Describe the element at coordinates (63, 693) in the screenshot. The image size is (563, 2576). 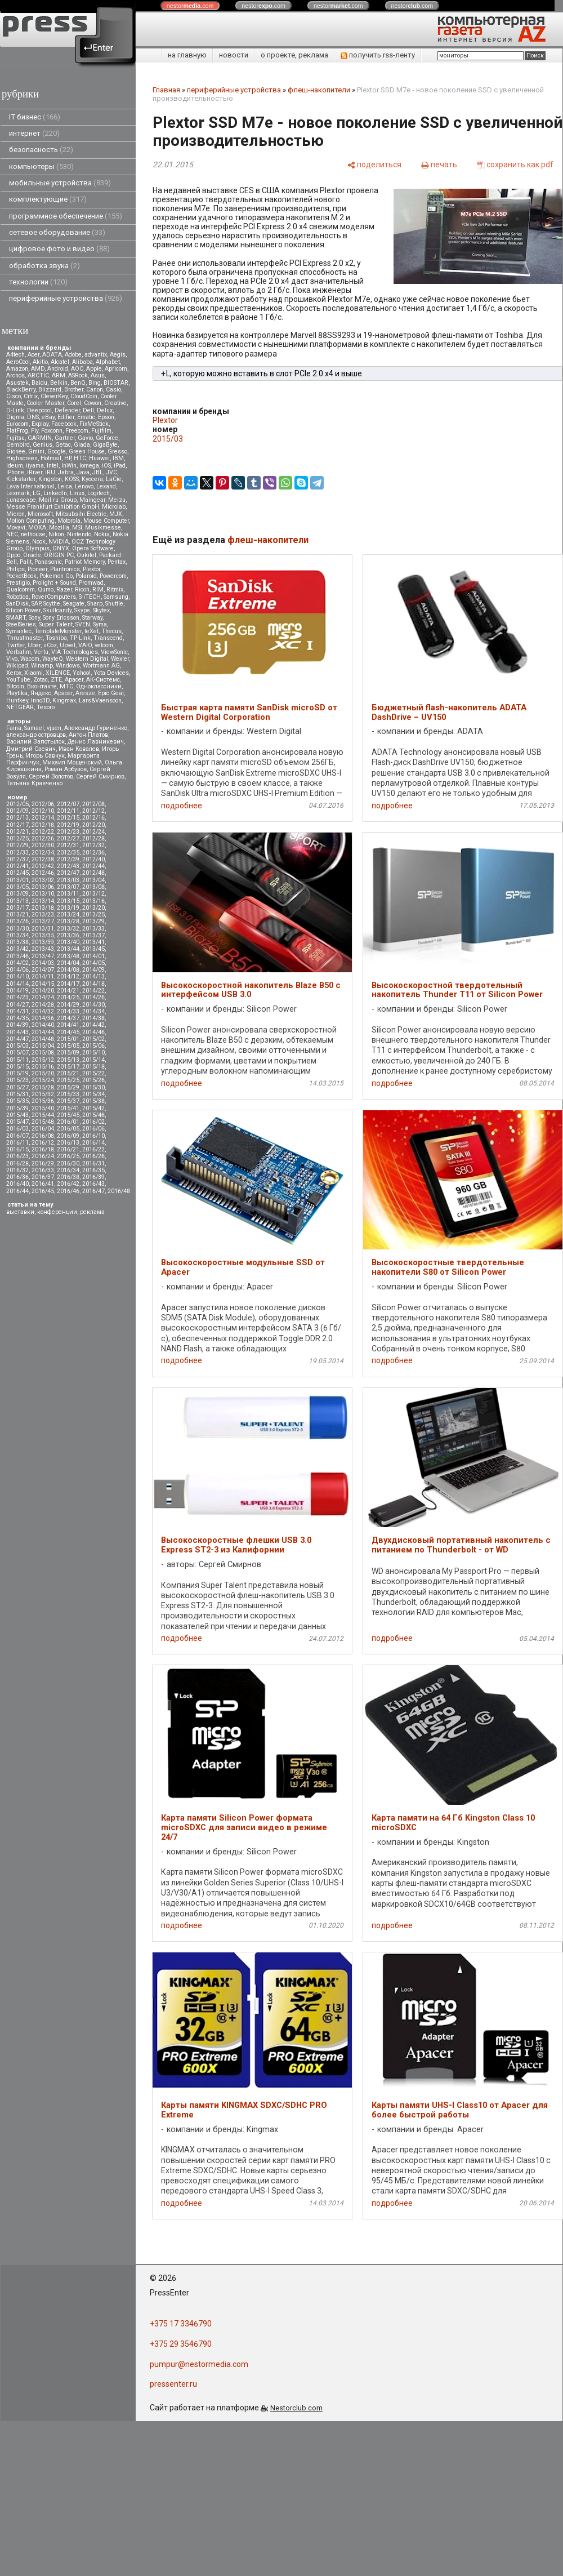
I see `Apacer` at that location.